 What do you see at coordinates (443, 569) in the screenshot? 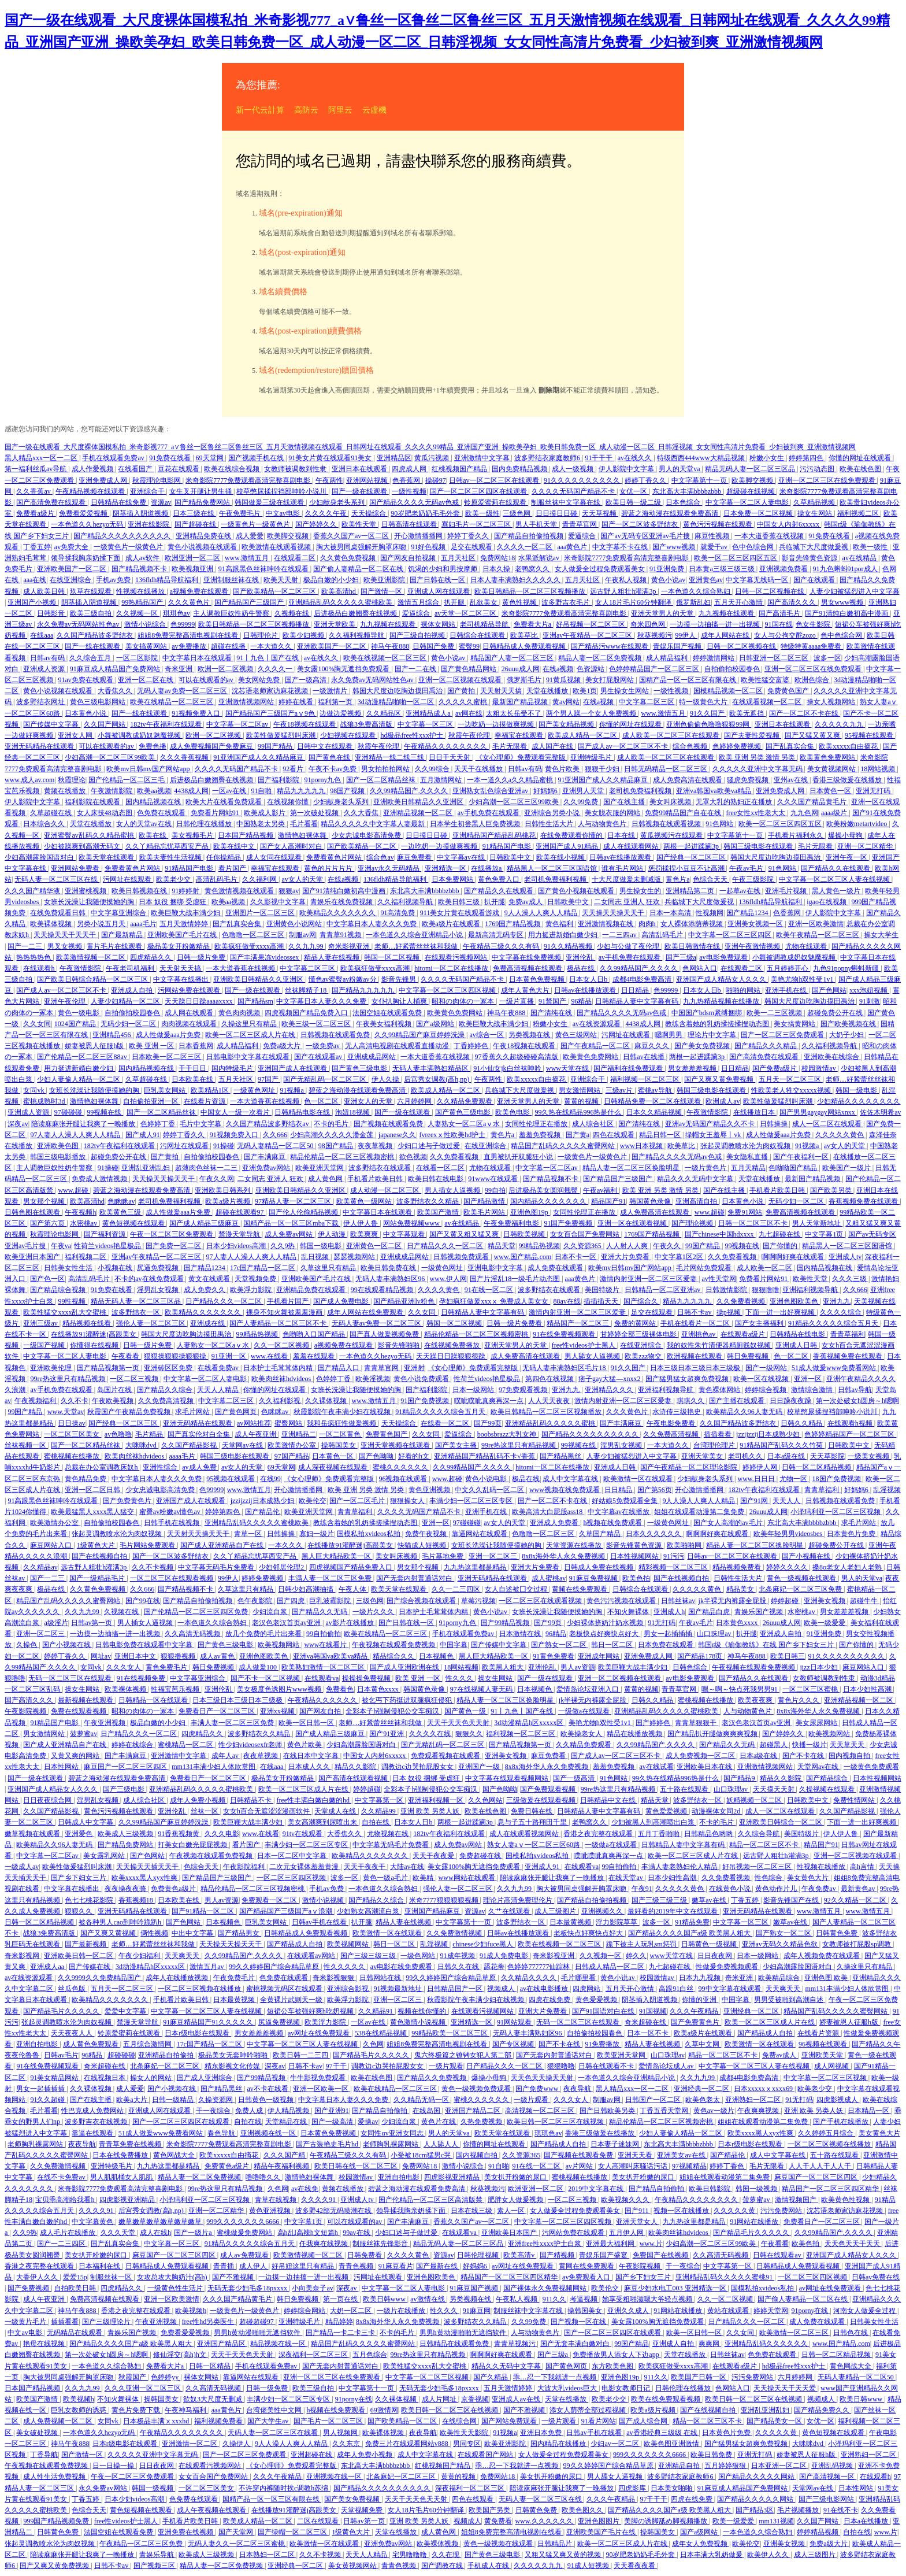
I see `饥渴的少妇和男按摩师` at bounding box center [443, 569].